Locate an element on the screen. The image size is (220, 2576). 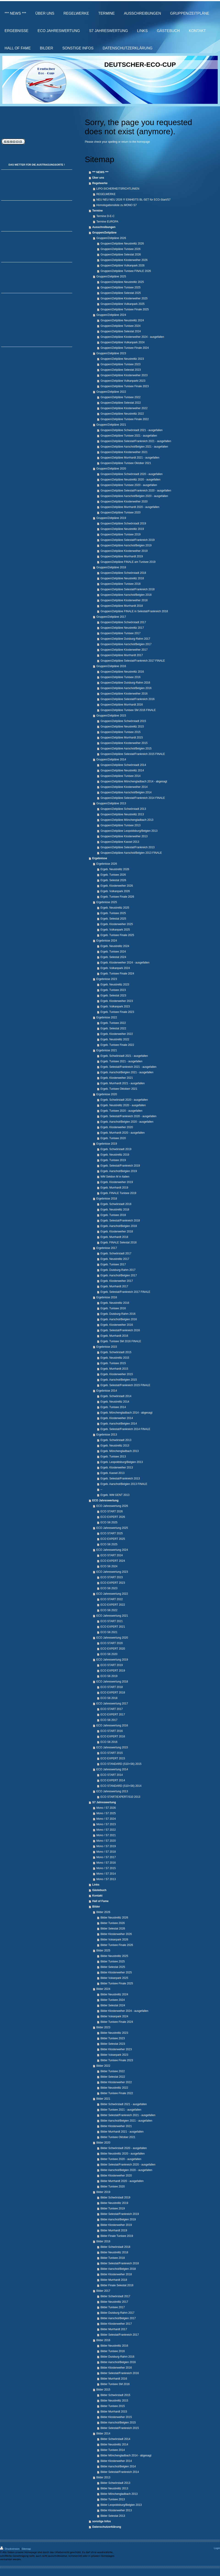
Bilder Murrhardt 2016 is located at coordinates (113, 2378).